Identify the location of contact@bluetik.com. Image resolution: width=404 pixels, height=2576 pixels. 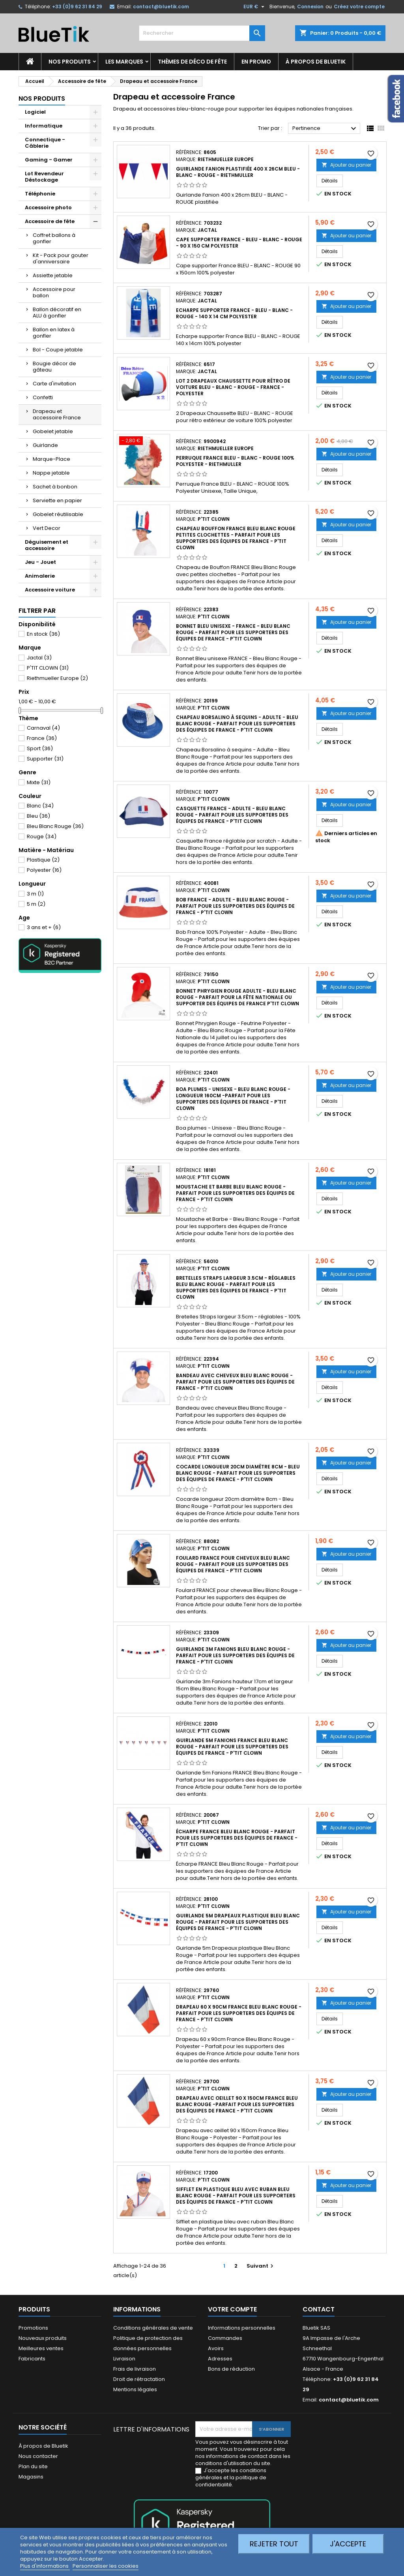
(161, 6).